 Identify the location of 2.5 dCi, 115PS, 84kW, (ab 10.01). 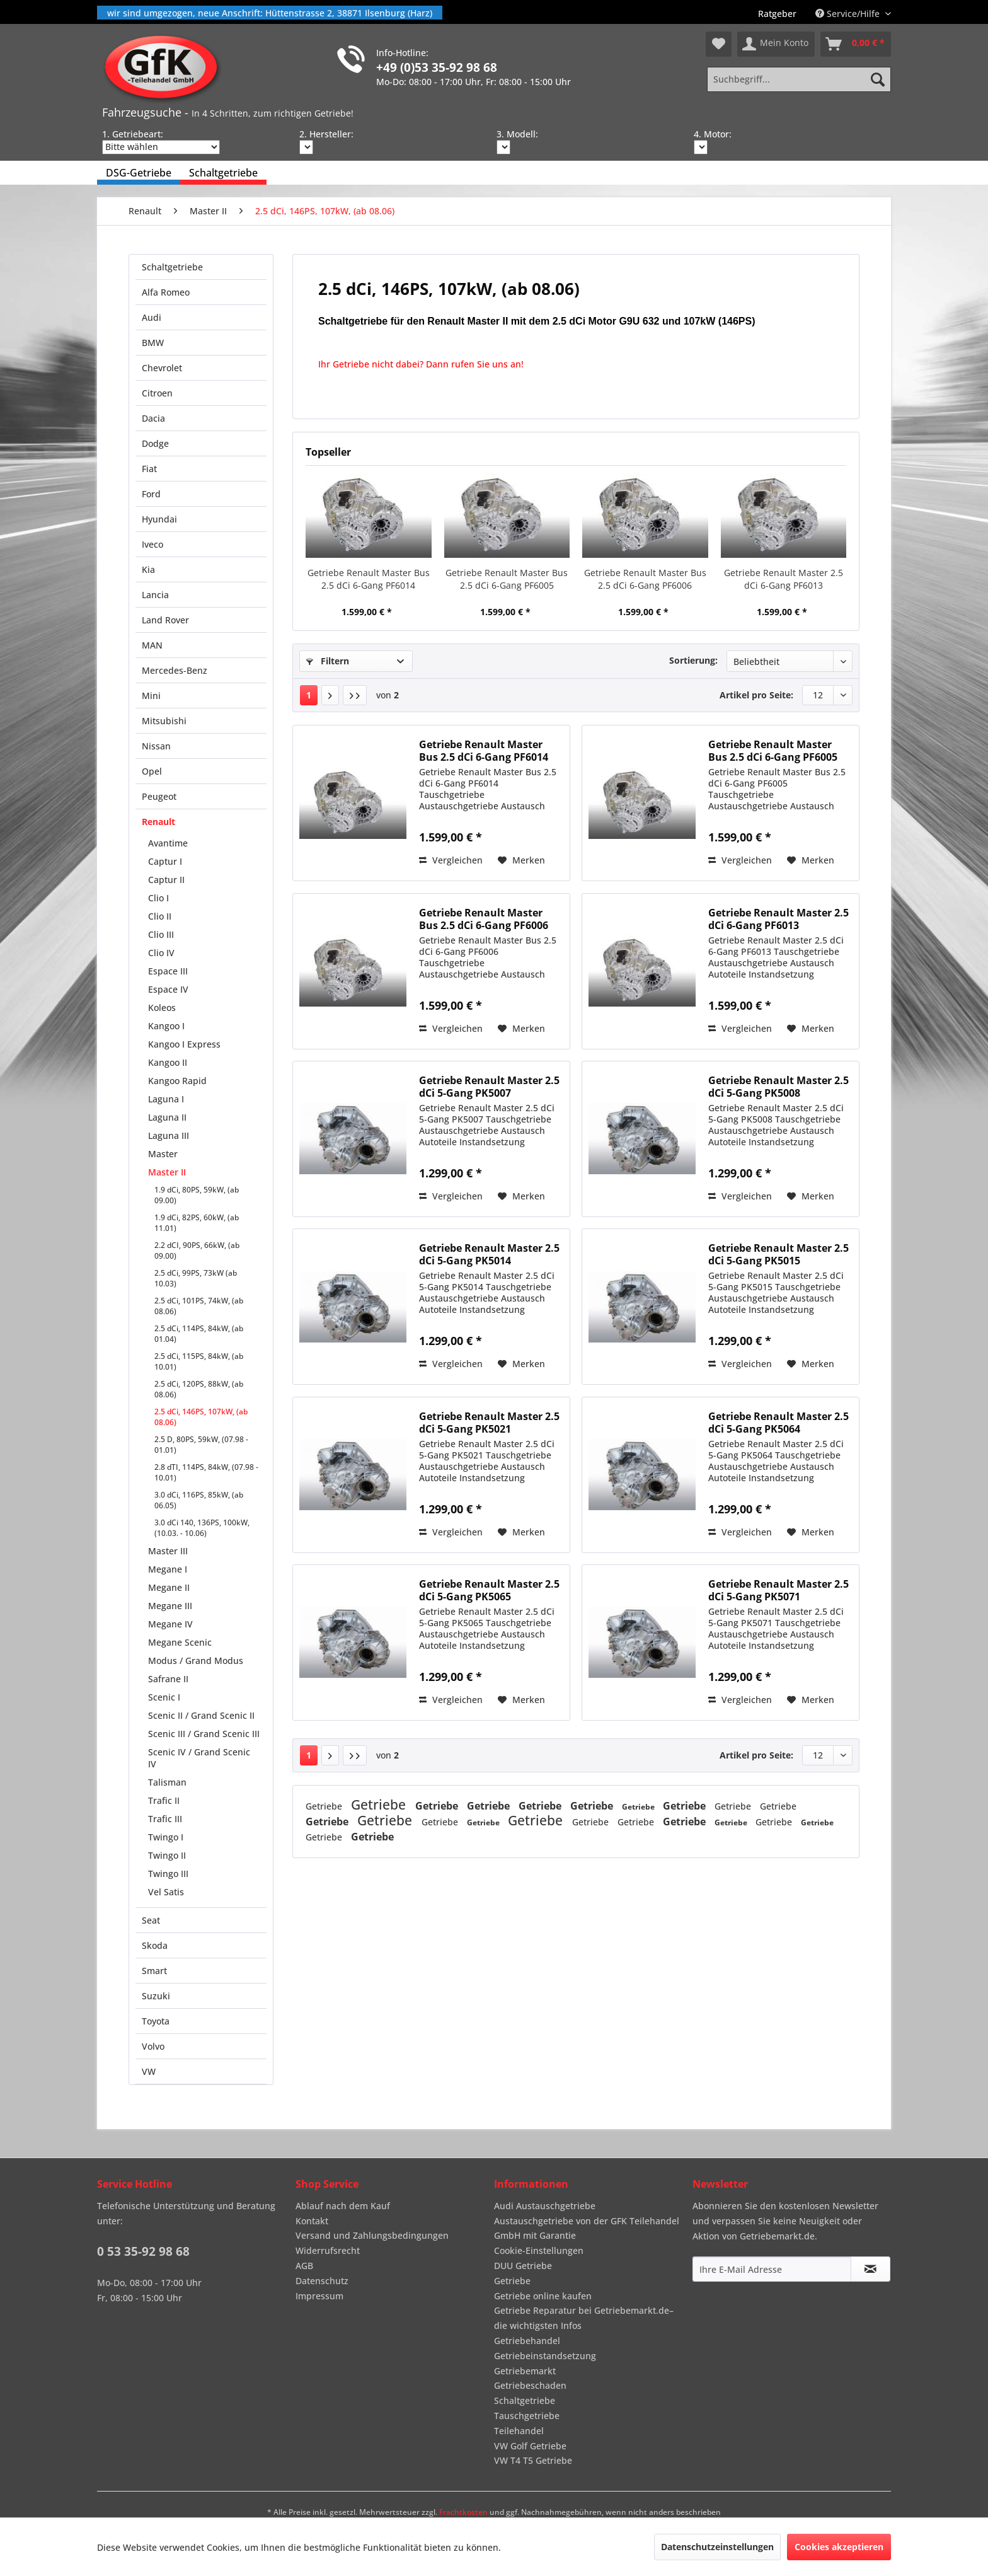
(198, 1361).